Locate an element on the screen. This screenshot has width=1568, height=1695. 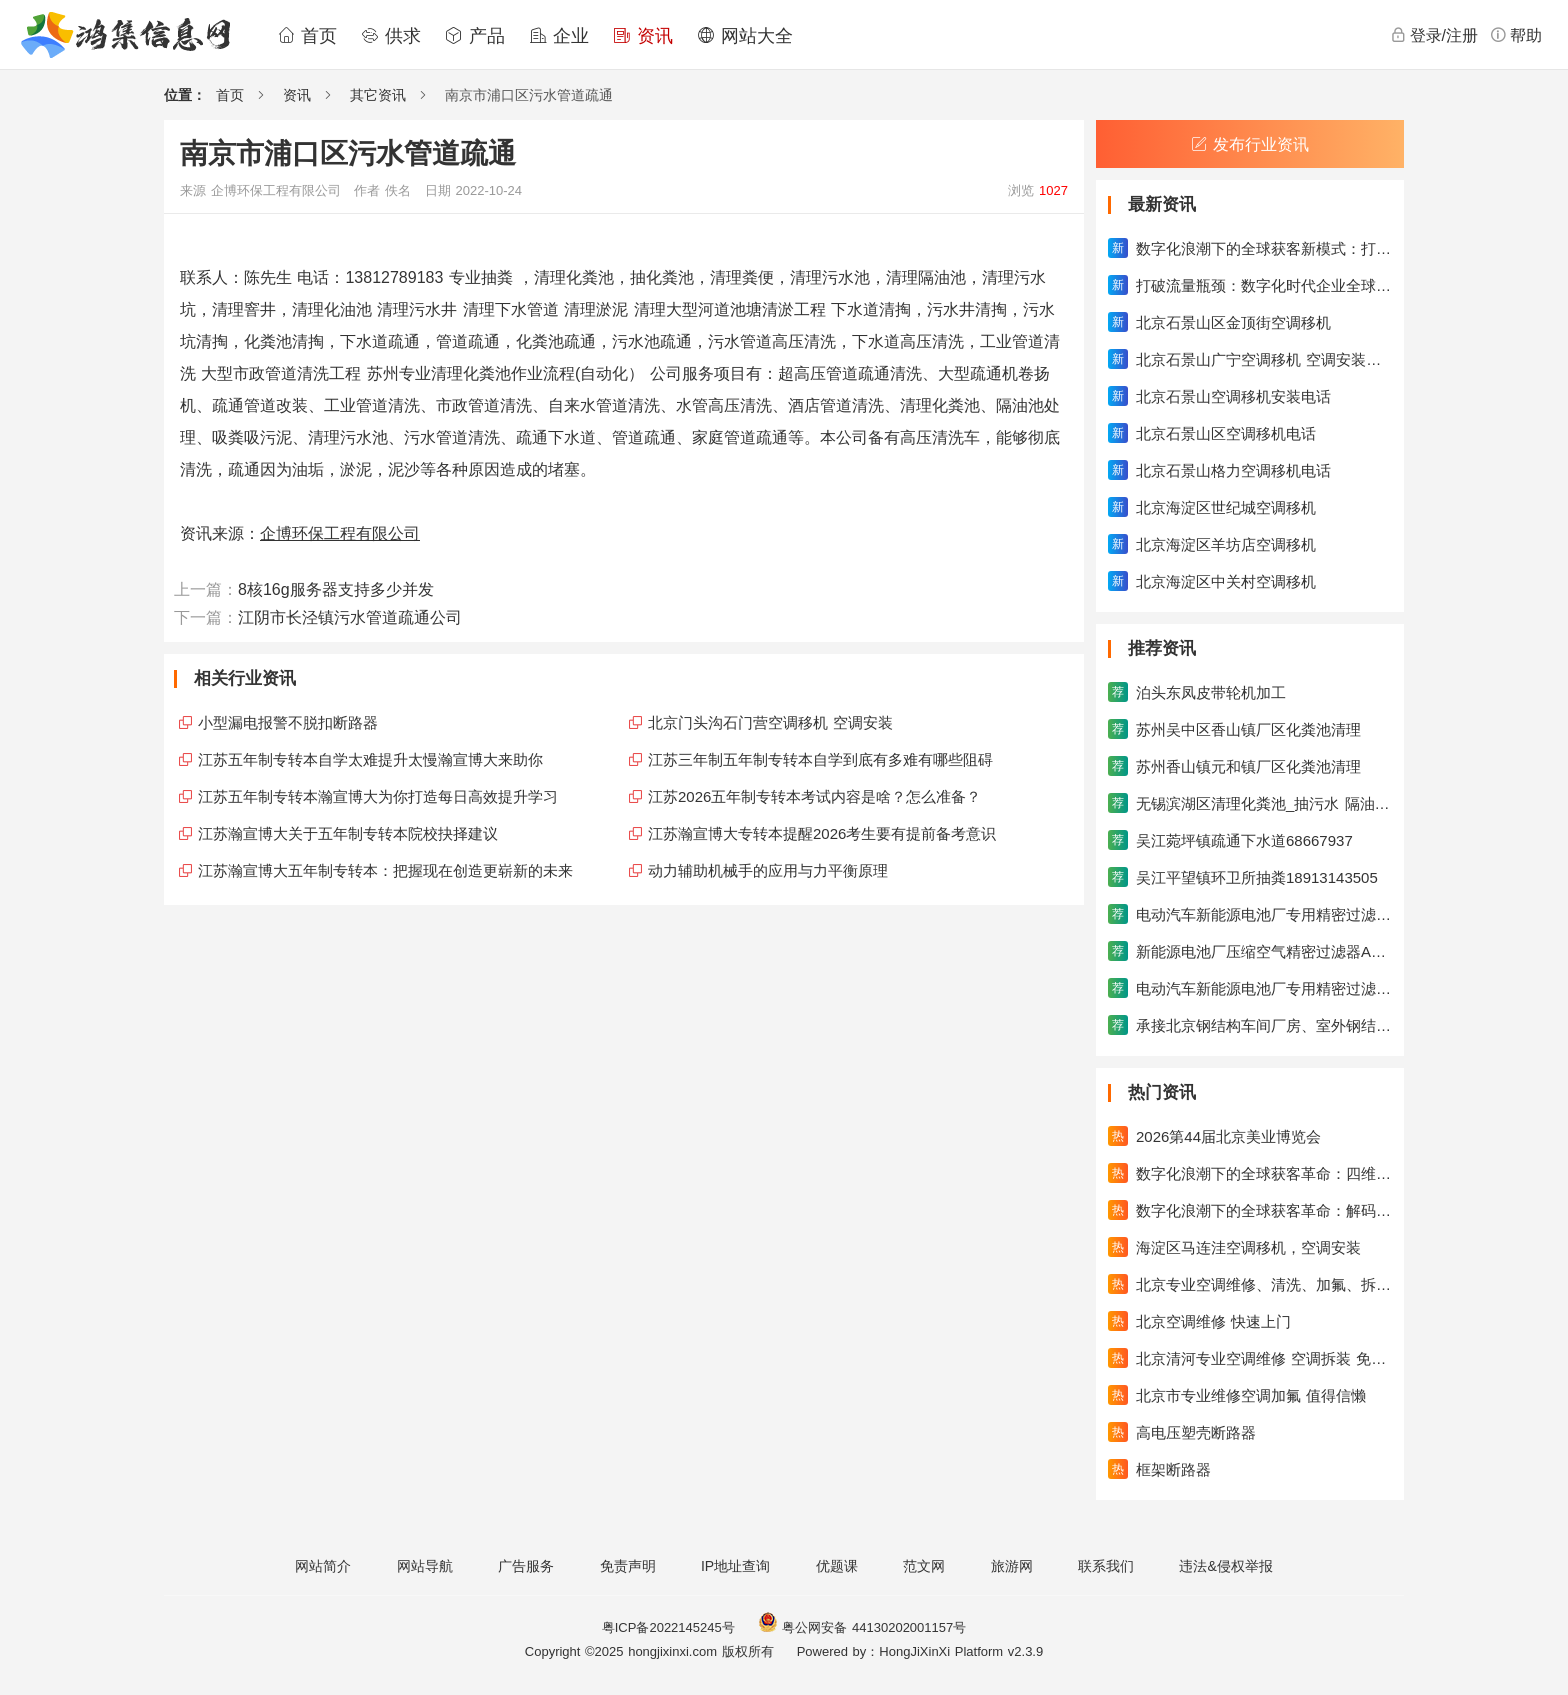
北京门头沟石门营空调移机 空调安装 is located at coordinates (770, 722).